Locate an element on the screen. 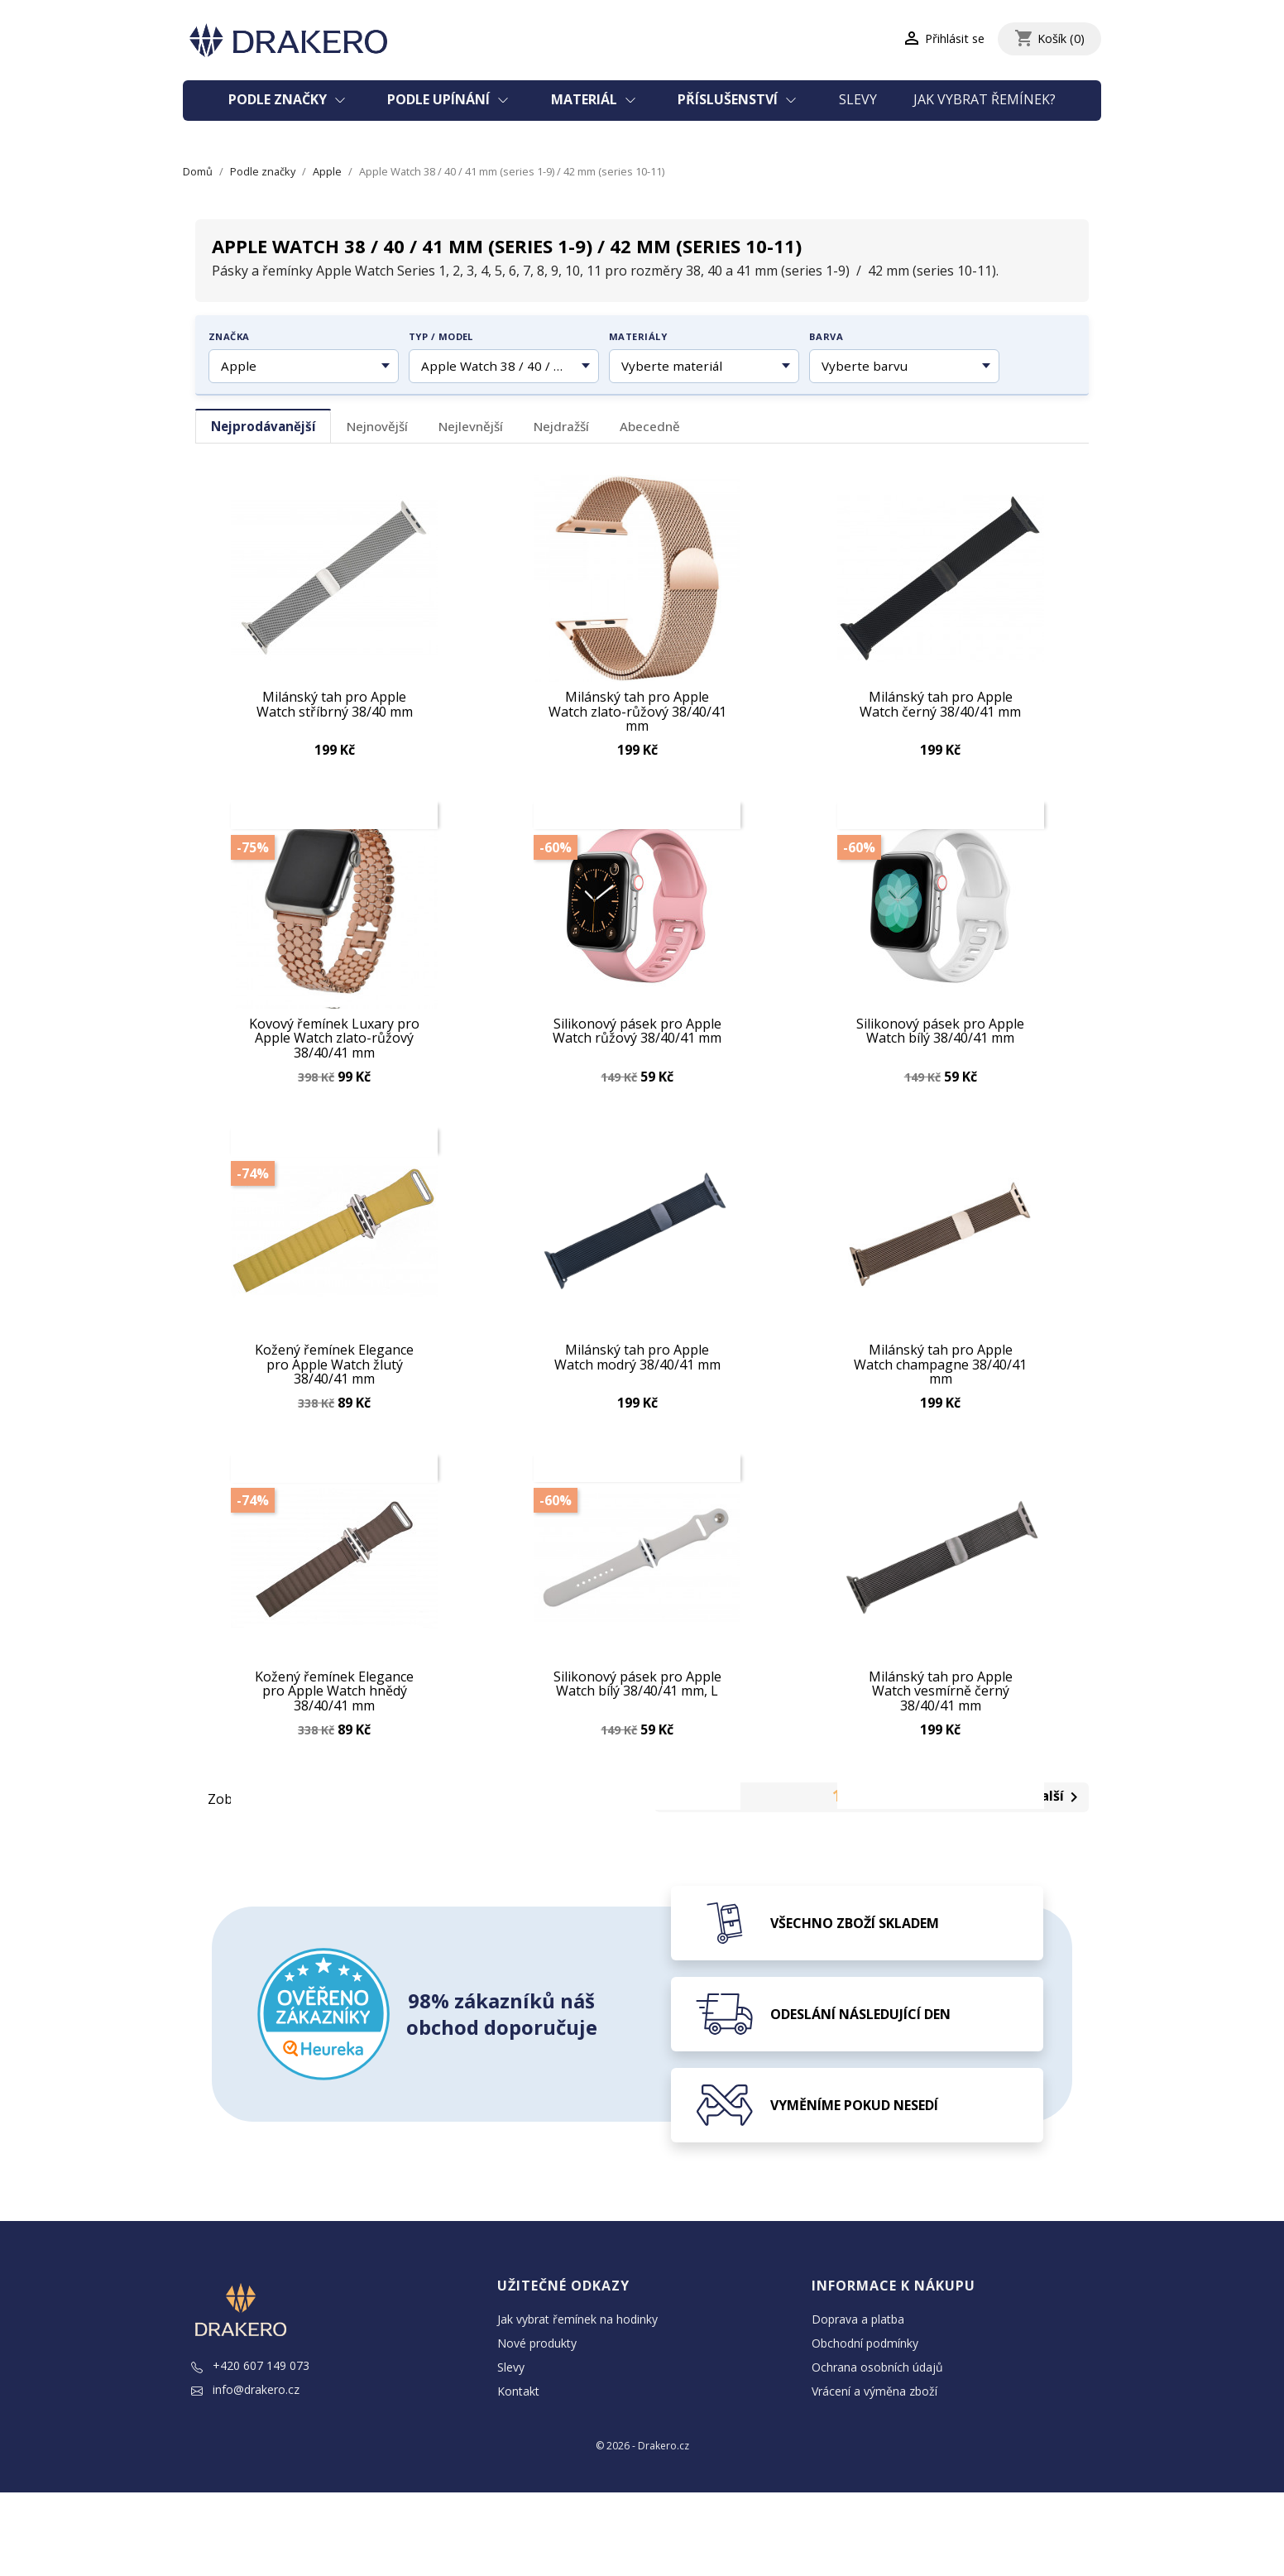 This screenshot has width=1284, height=2576. +420 607 149 073 is located at coordinates (250, 2450).